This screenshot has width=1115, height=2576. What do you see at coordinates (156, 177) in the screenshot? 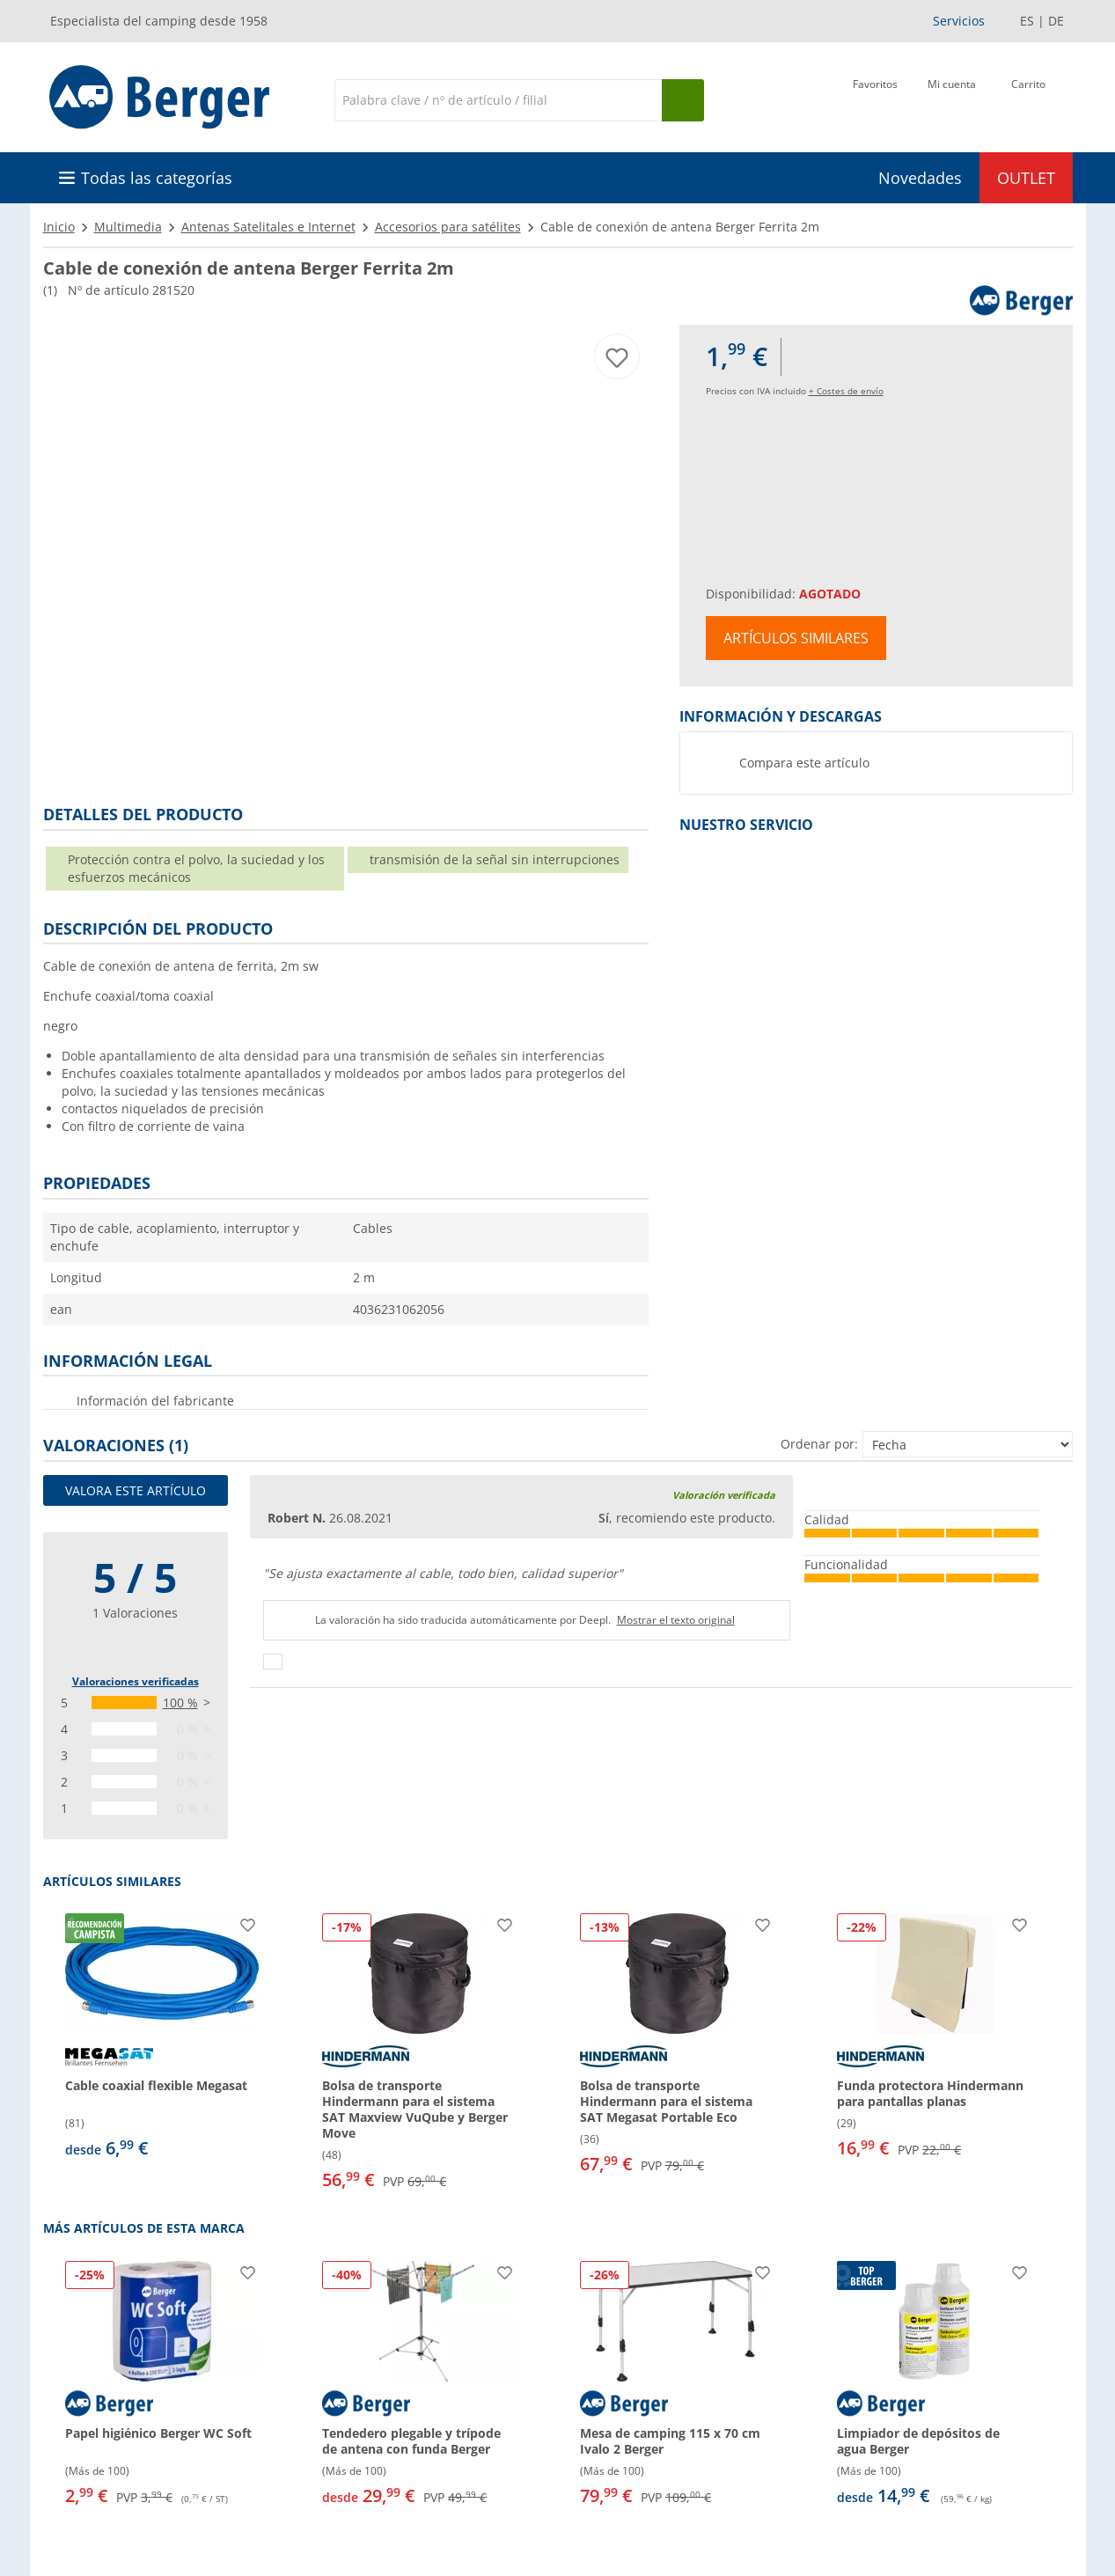
I see `Todas las categorías` at bounding box center [156, 177].